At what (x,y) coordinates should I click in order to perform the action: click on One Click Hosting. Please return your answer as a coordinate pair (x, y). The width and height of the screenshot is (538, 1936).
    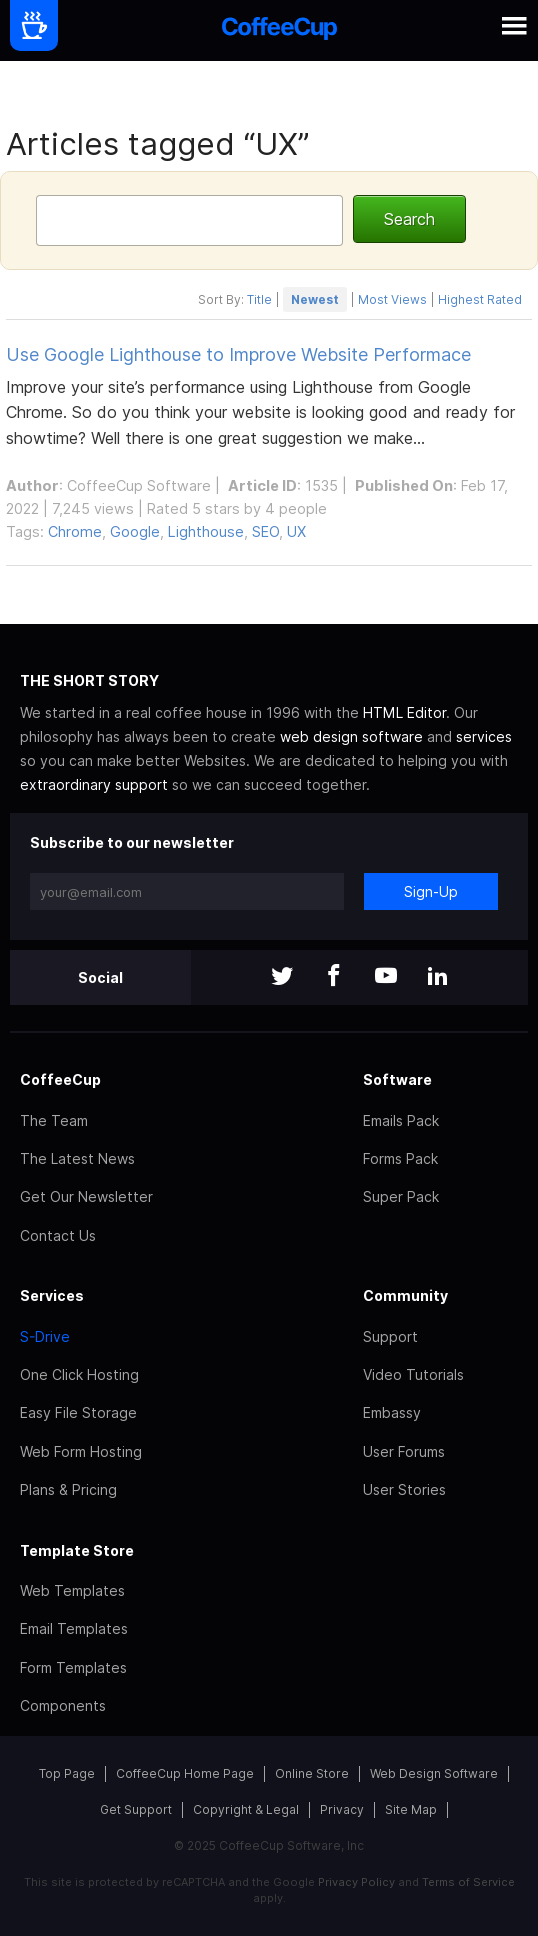
    Looking at the image, I should click on (79, 1374).